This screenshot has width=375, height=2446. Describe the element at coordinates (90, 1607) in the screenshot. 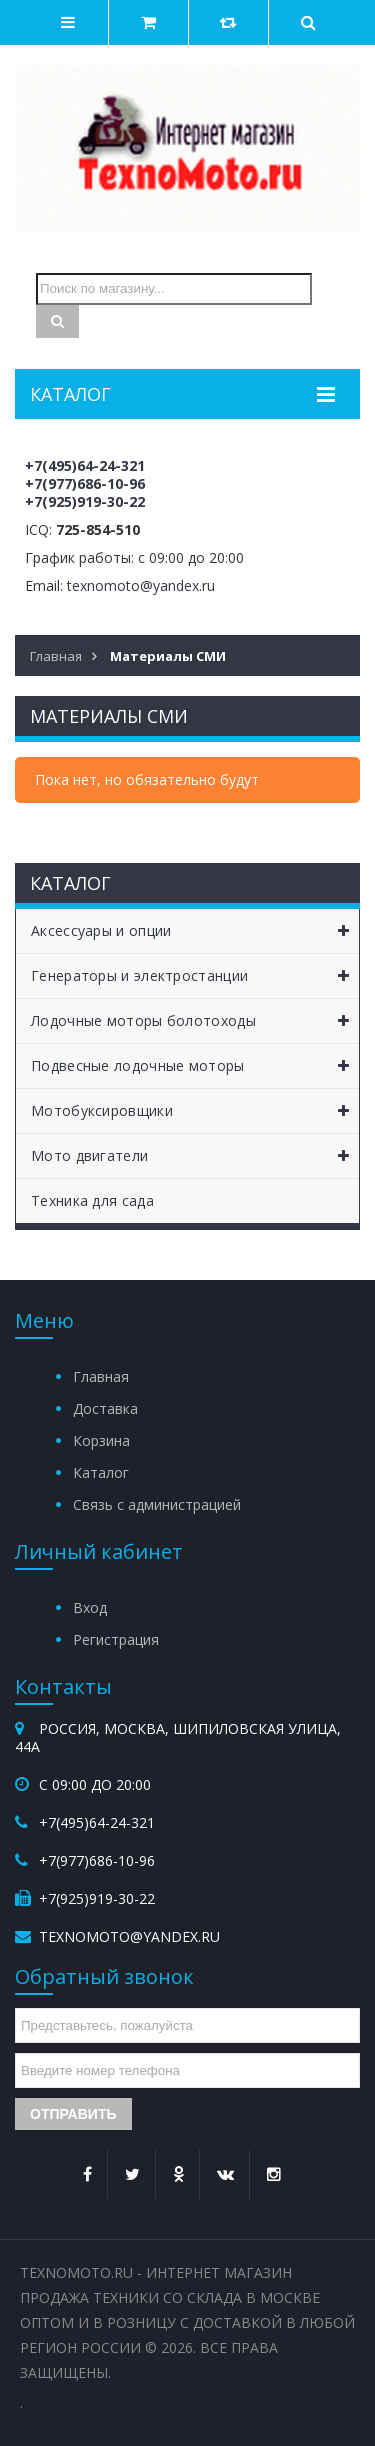

I see `Вход` at that location.